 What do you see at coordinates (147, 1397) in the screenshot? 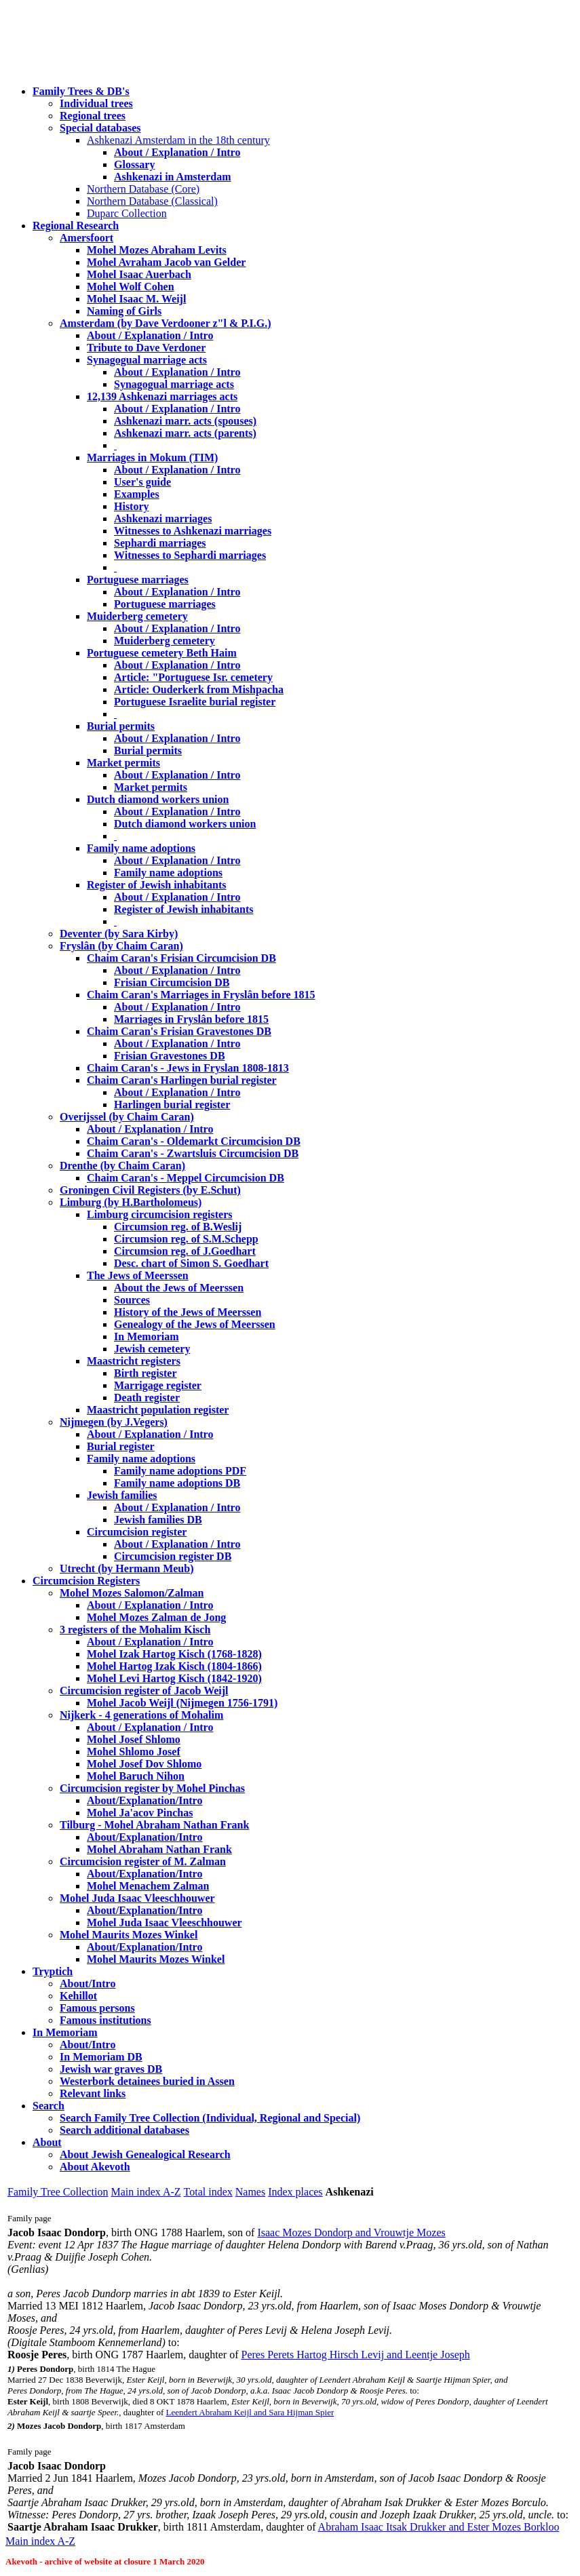
I see `Death register` at bounding box center [147, 1397].